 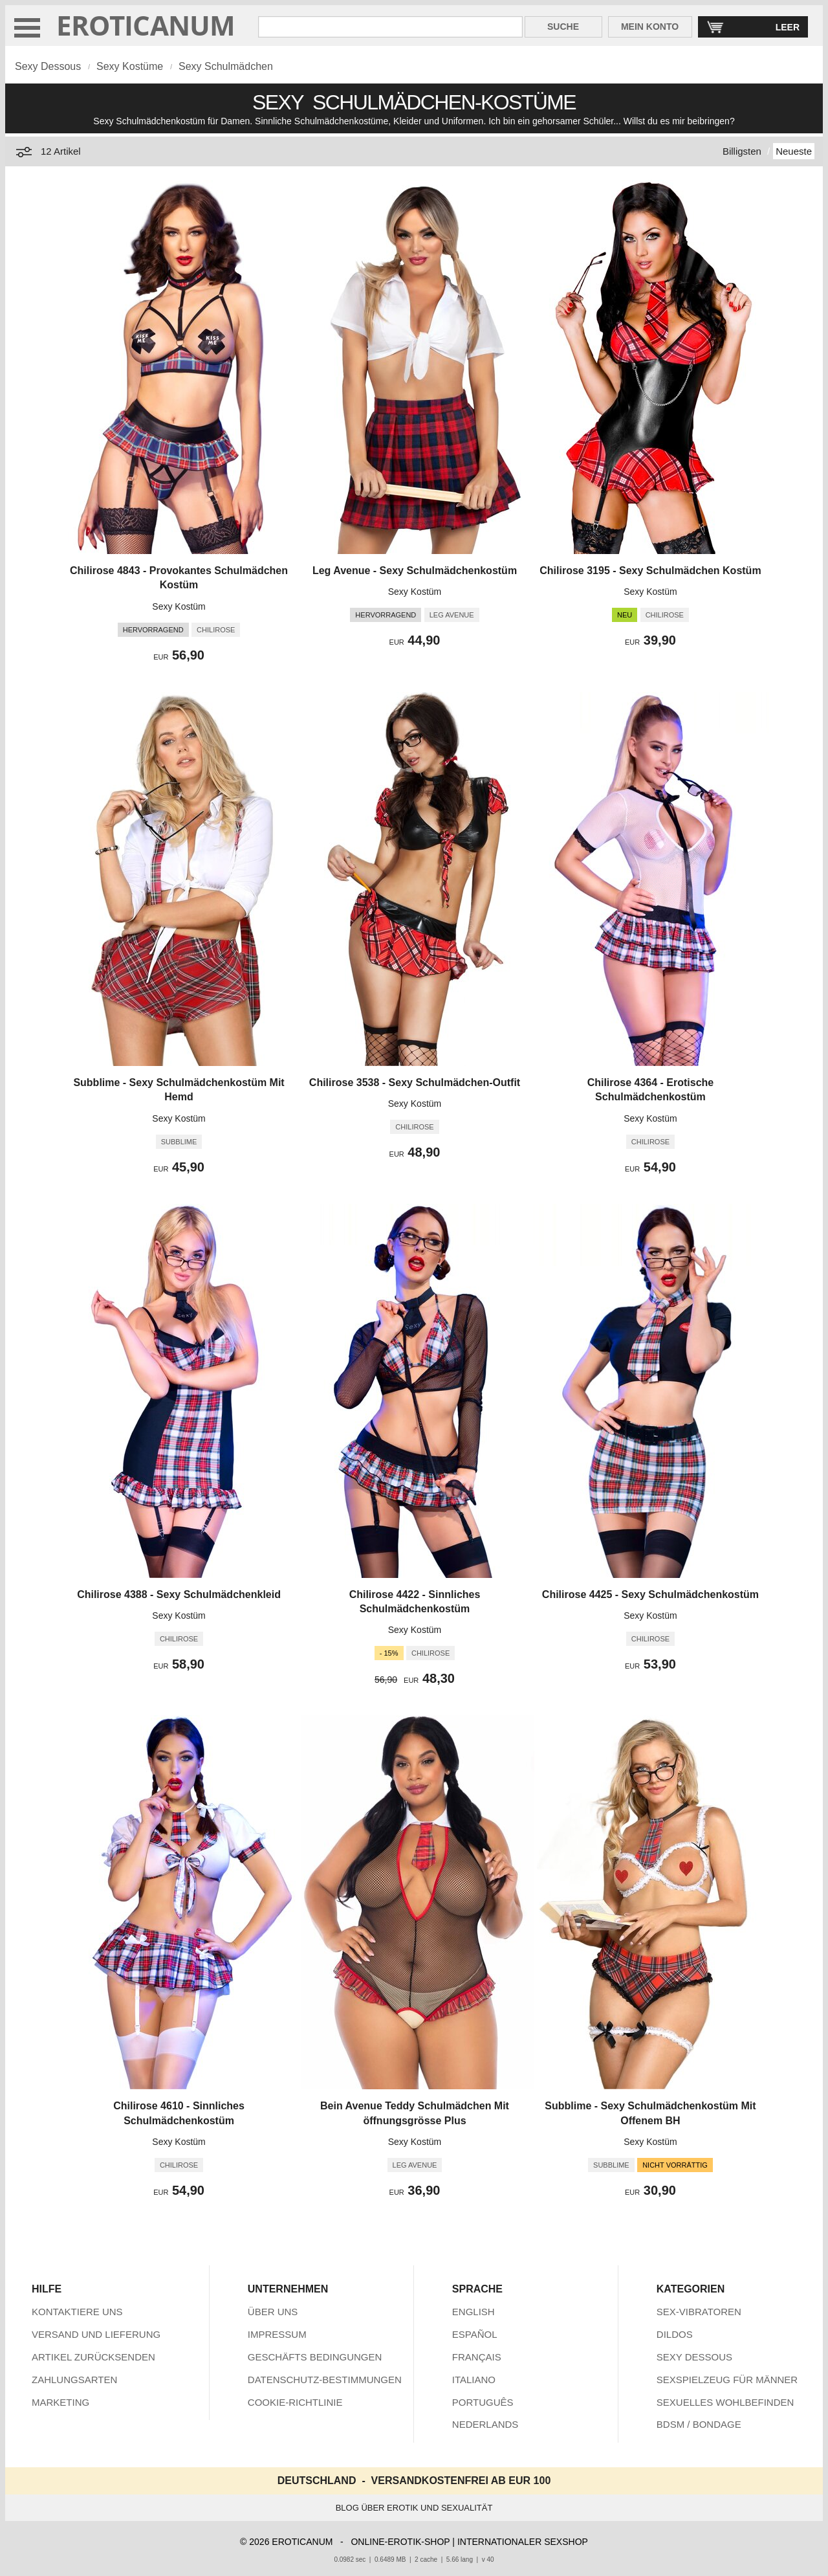 What do you see at coordinates (48, 66) in the screenshot?
I see `Sexy Dessous` at bounding box center [48, 66].